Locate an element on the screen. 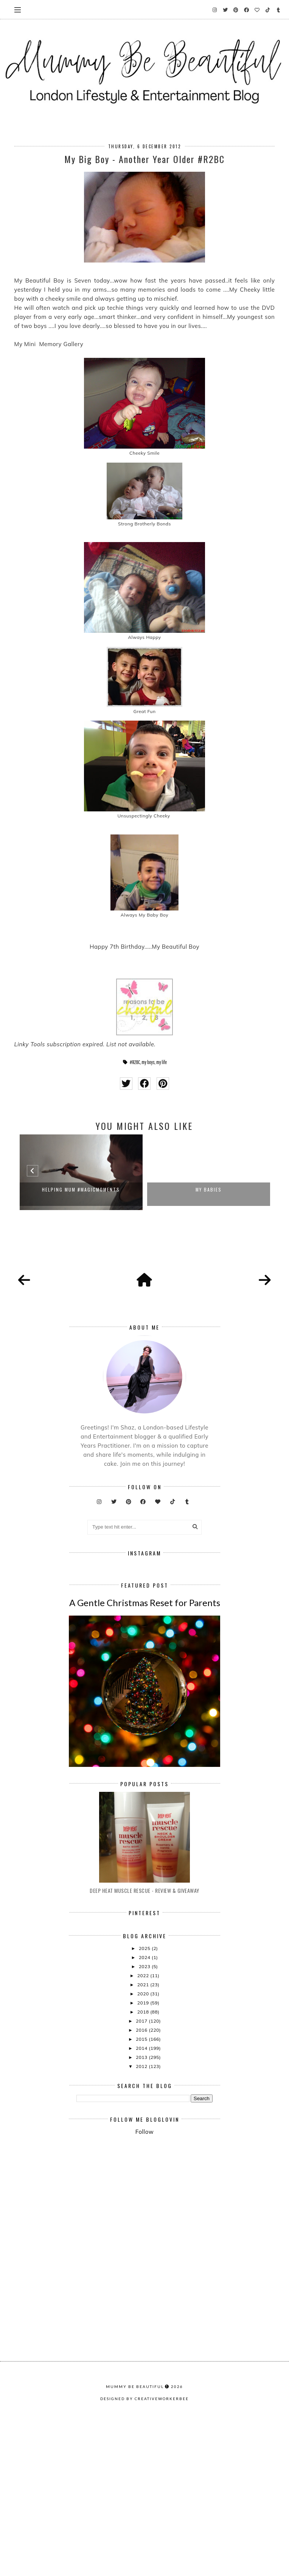 The height and width of the screenshot is (2576, 289). my life is located at coordinates (161, 1062).